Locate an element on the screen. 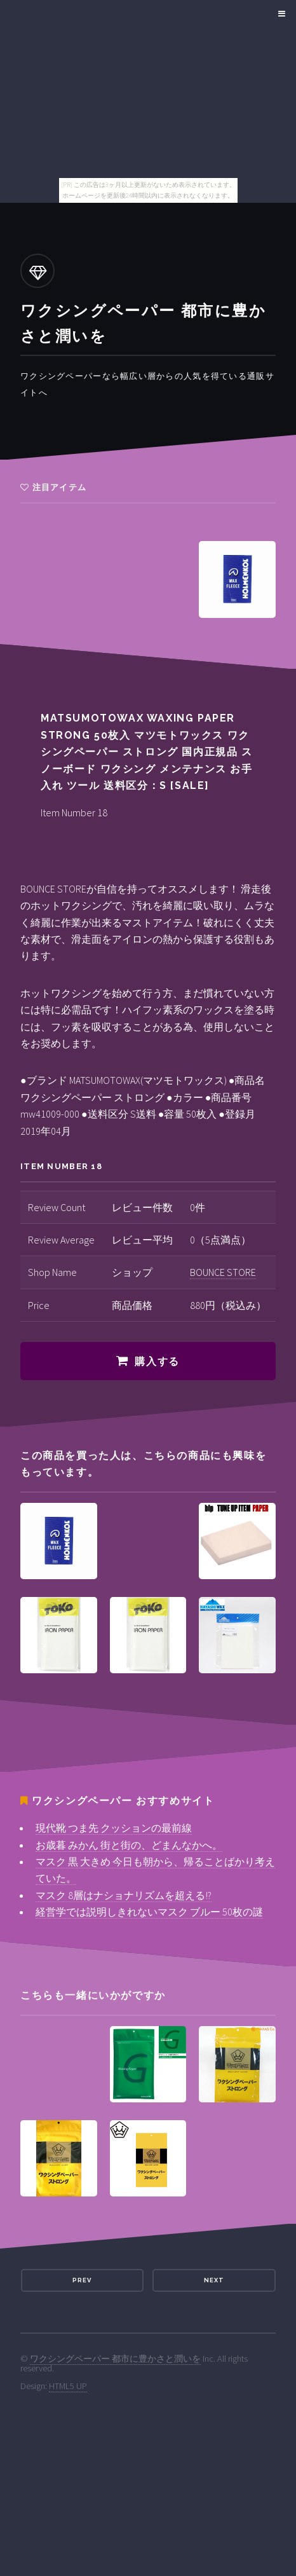 This screenshot has width=296, height=2576. お歳暮 みかん 街と街の、どまんなかへ。 is located at coordinates (129, 1845).